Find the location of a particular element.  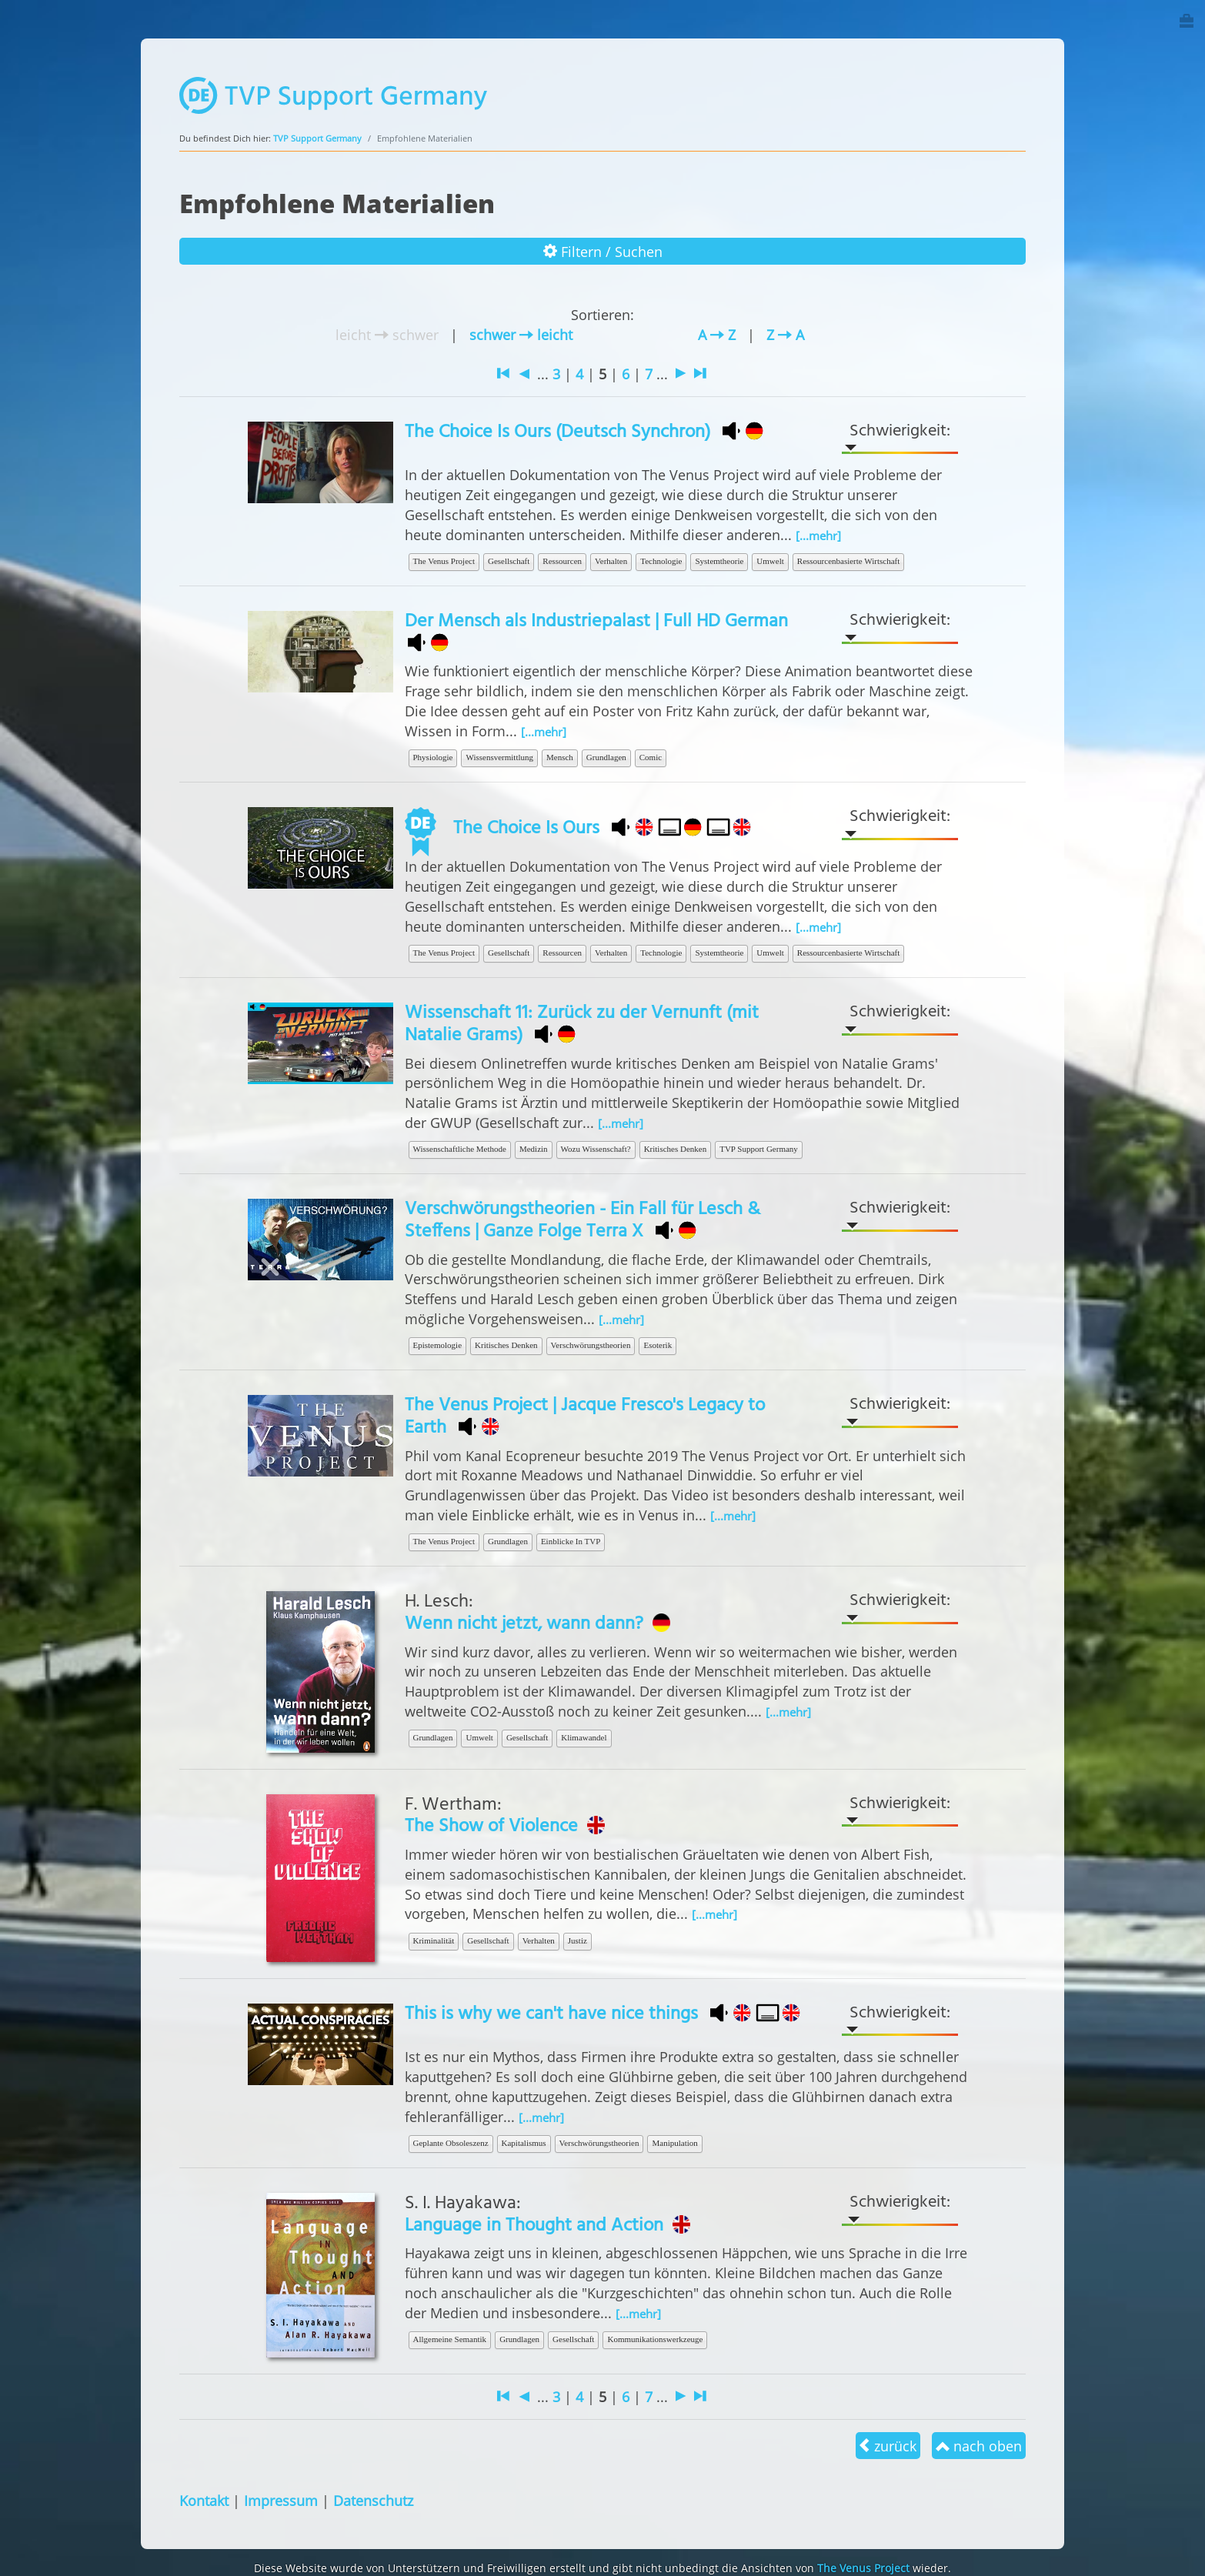

Technologie is located at coordinates (661, 561).